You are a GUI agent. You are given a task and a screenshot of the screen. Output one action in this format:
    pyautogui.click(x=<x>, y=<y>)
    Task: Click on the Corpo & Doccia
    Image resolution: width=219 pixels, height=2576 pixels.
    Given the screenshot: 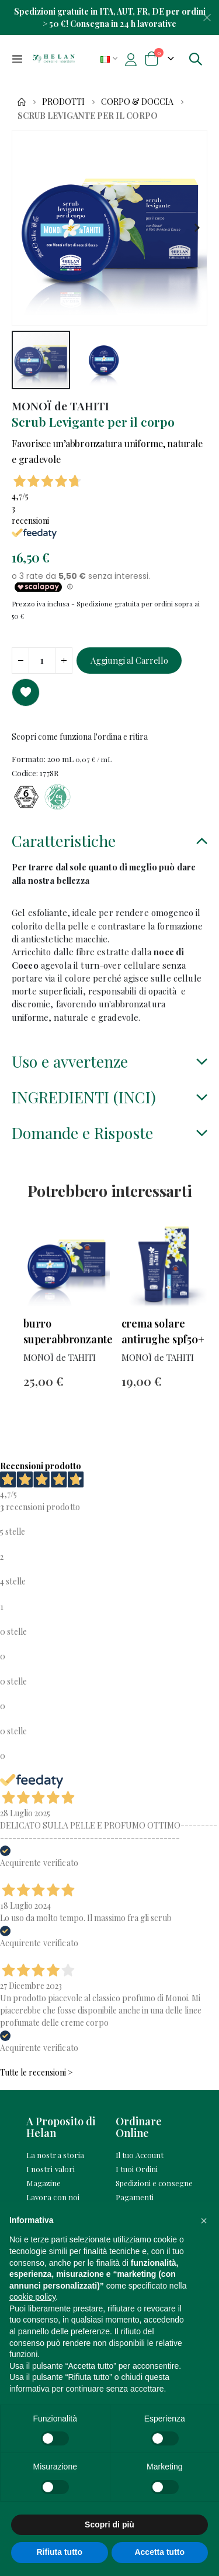 What is the action you would take?
    pyautogui.click(x=137, y=102)
    